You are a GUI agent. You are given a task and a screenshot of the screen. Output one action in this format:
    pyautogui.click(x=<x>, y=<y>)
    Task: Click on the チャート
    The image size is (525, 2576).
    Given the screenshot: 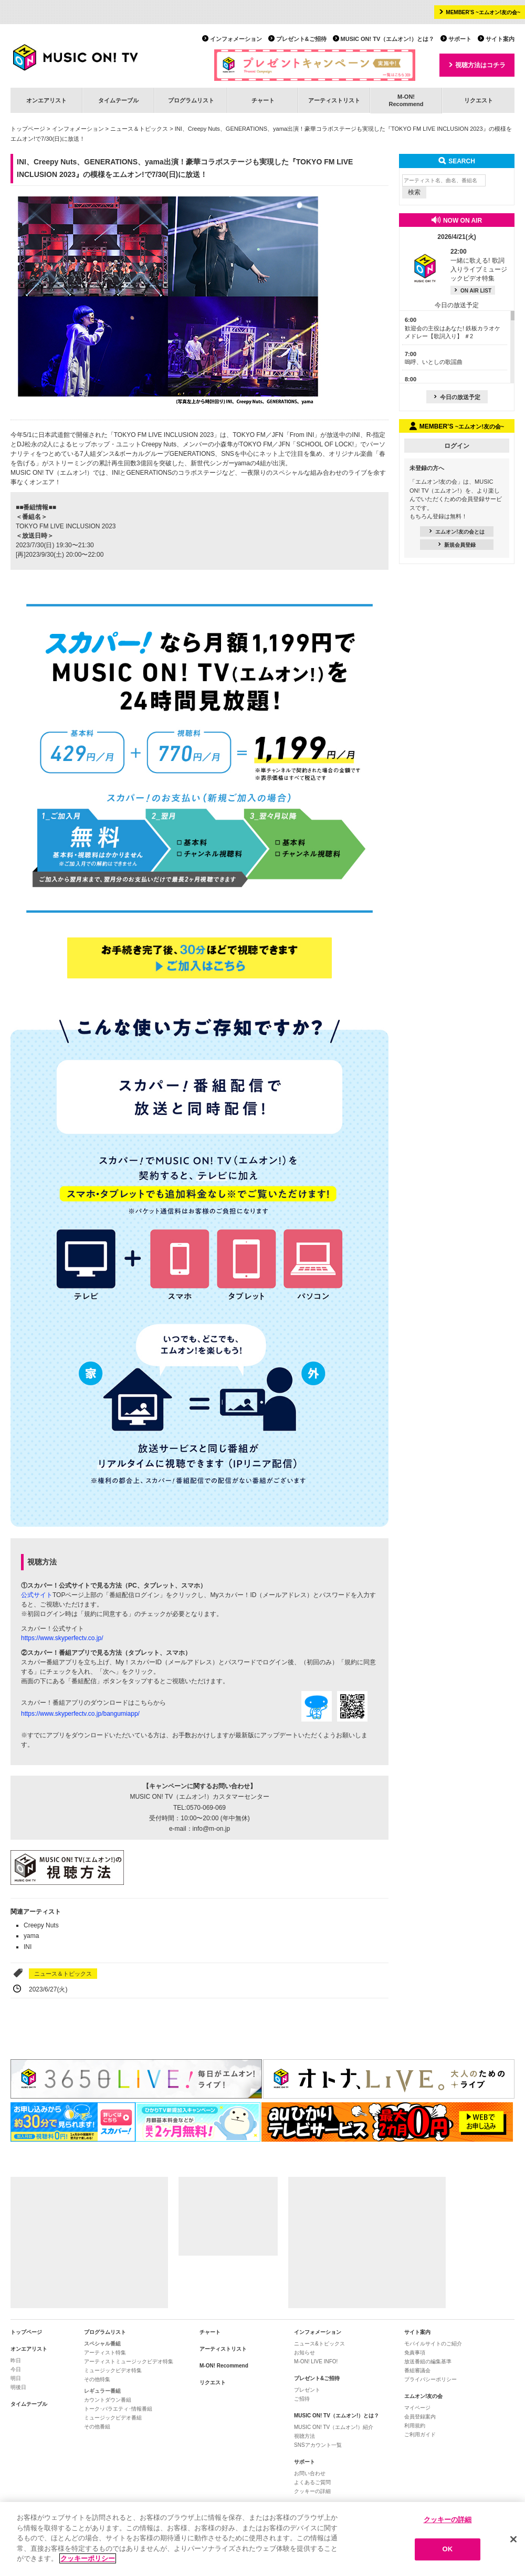 What is the action you would take?
    pyautogui.click(x=263, y=100)
    